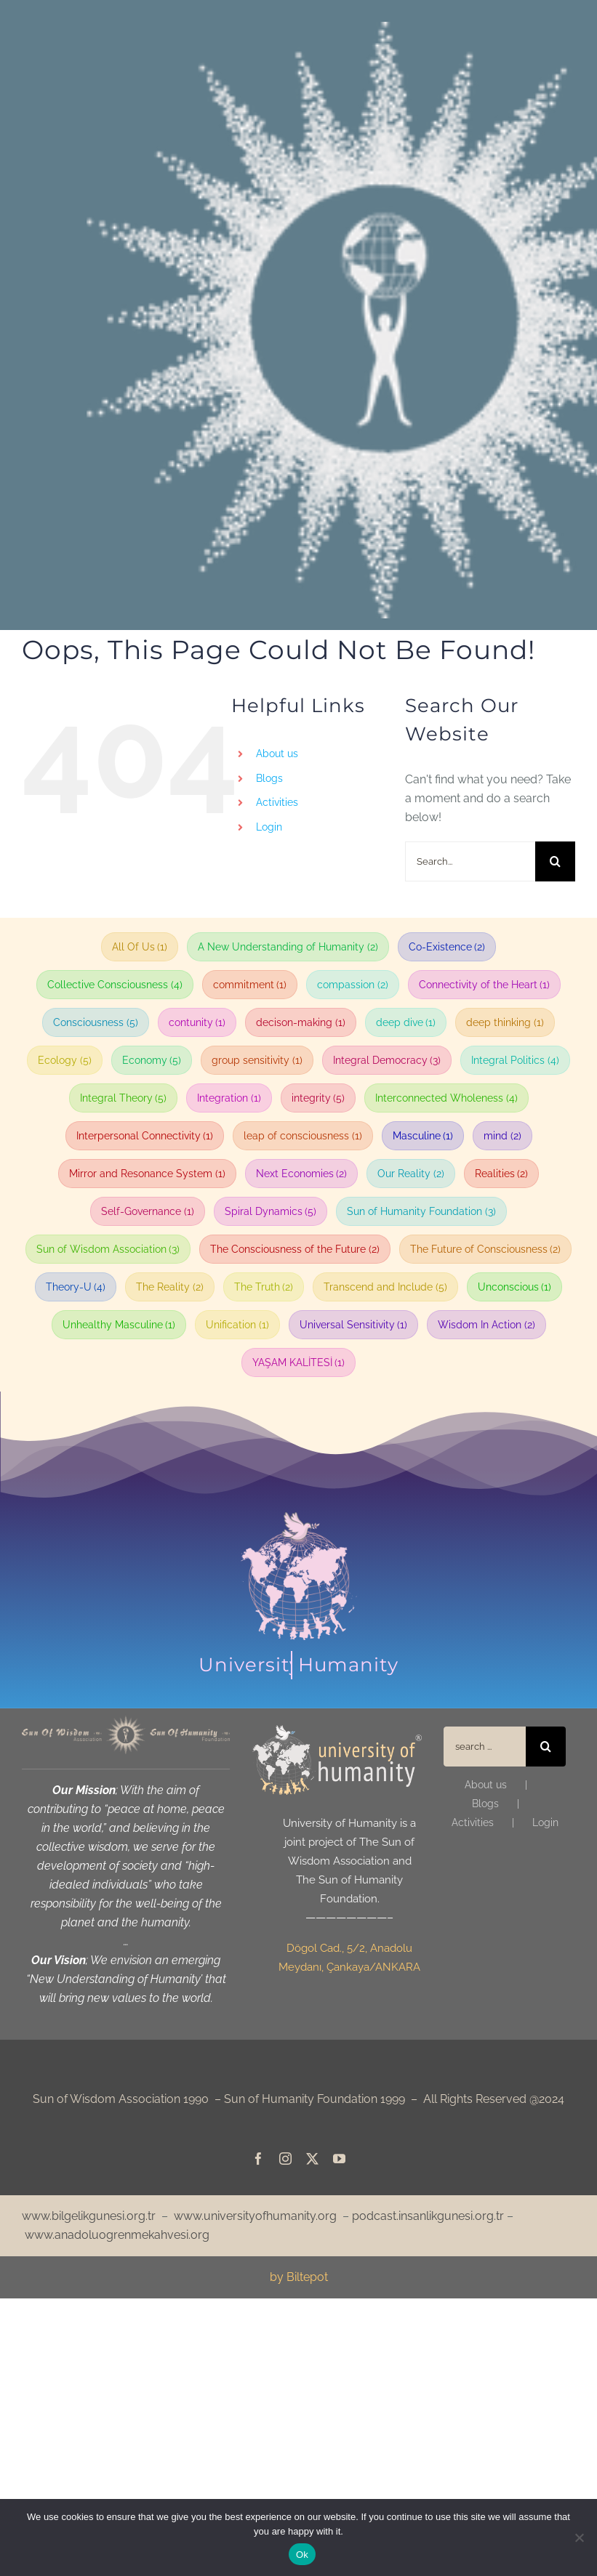 This screenshot has height=2576, width=597. Describe the element at coordinates (140, 947) in the screenshot. I see `All Of Us [All Of Us (1 item)]` at that location.